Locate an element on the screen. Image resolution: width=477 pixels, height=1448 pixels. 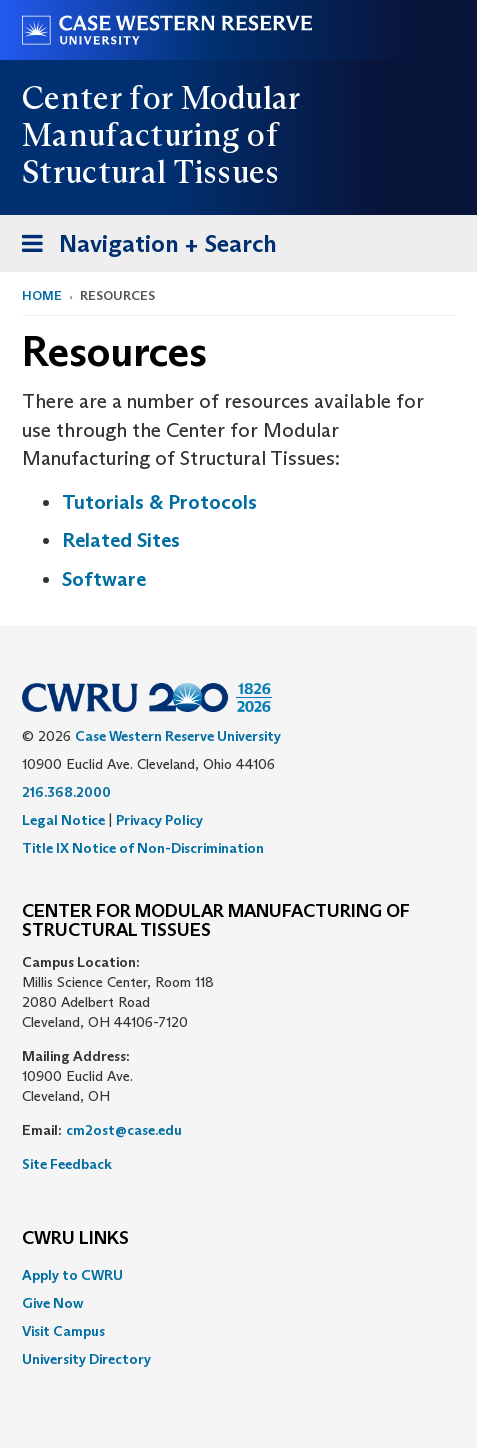
Home is located at coordinates (42, 295).